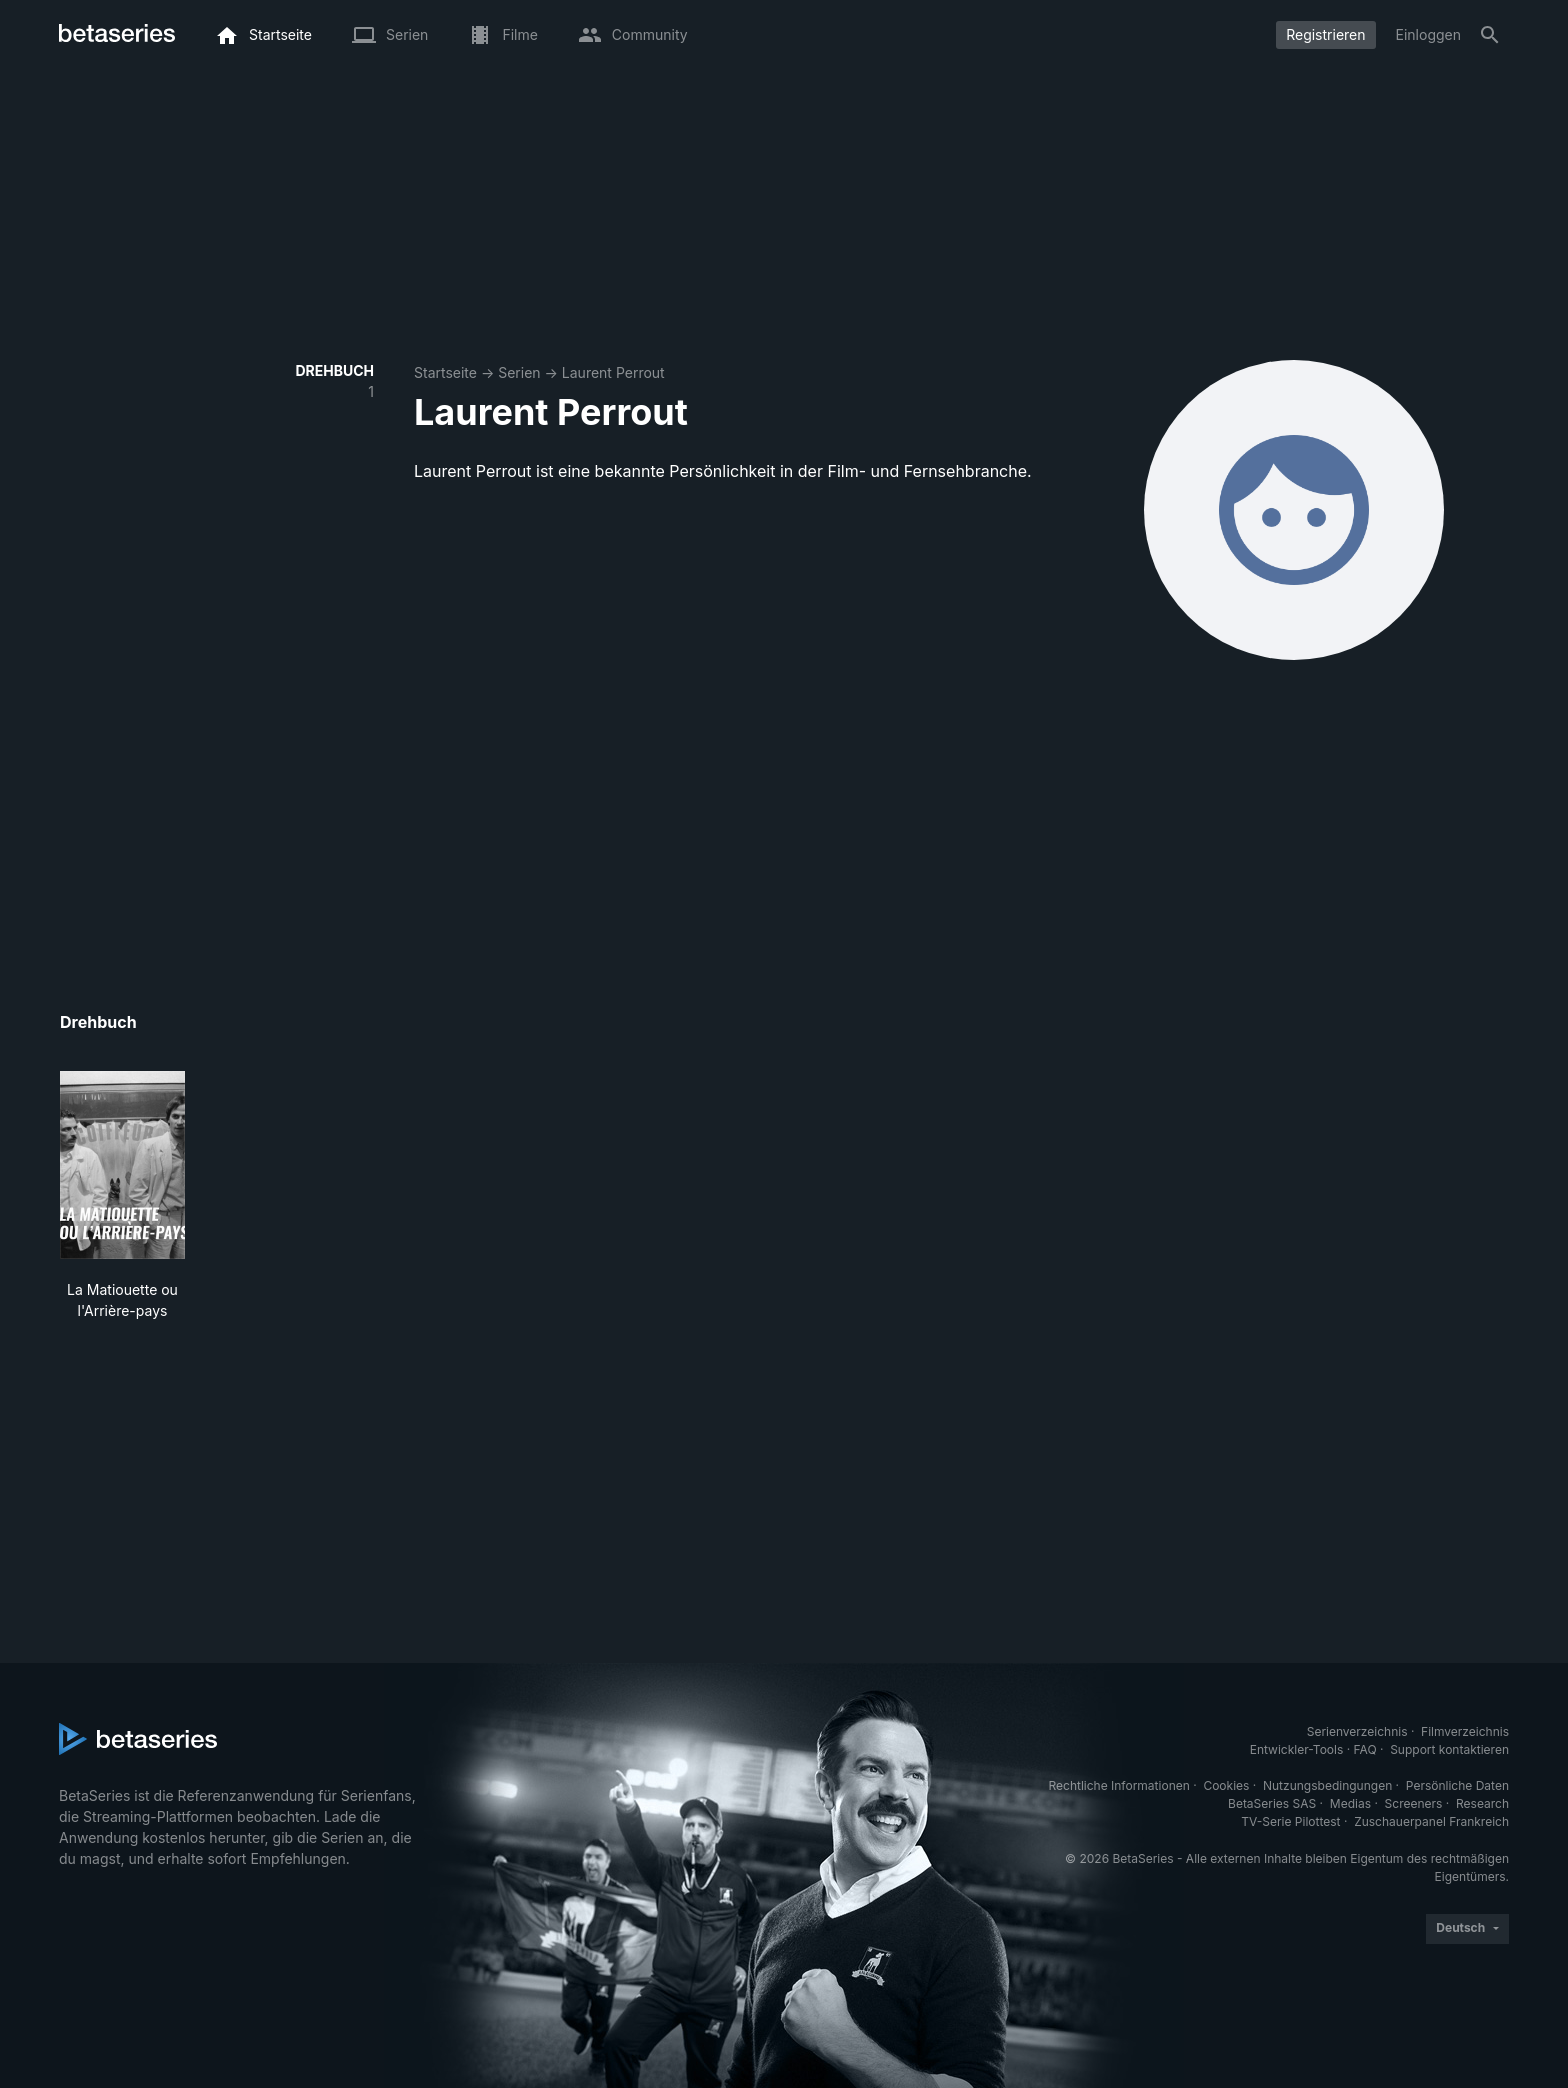 The image size is (1568, 2088). What do you see at coordinates (1297, 1749) in the screenshot?
I see `Entwickler-Tools` at bounding box center [1297, 1749].